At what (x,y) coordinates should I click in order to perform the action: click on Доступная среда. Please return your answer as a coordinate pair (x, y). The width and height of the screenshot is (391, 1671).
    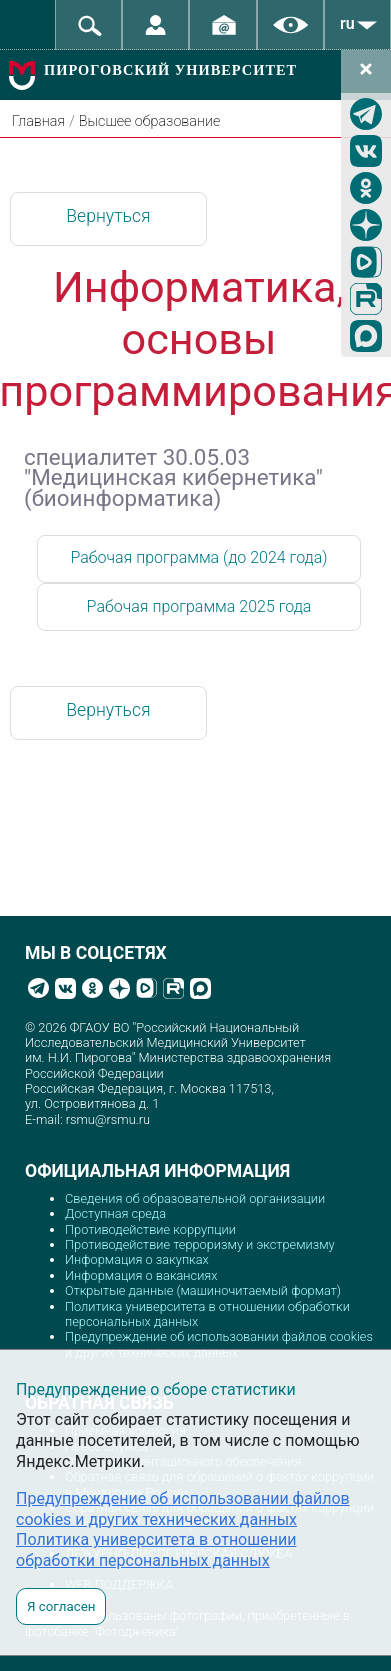
    Looking at the image, I should click on (115, 1213).